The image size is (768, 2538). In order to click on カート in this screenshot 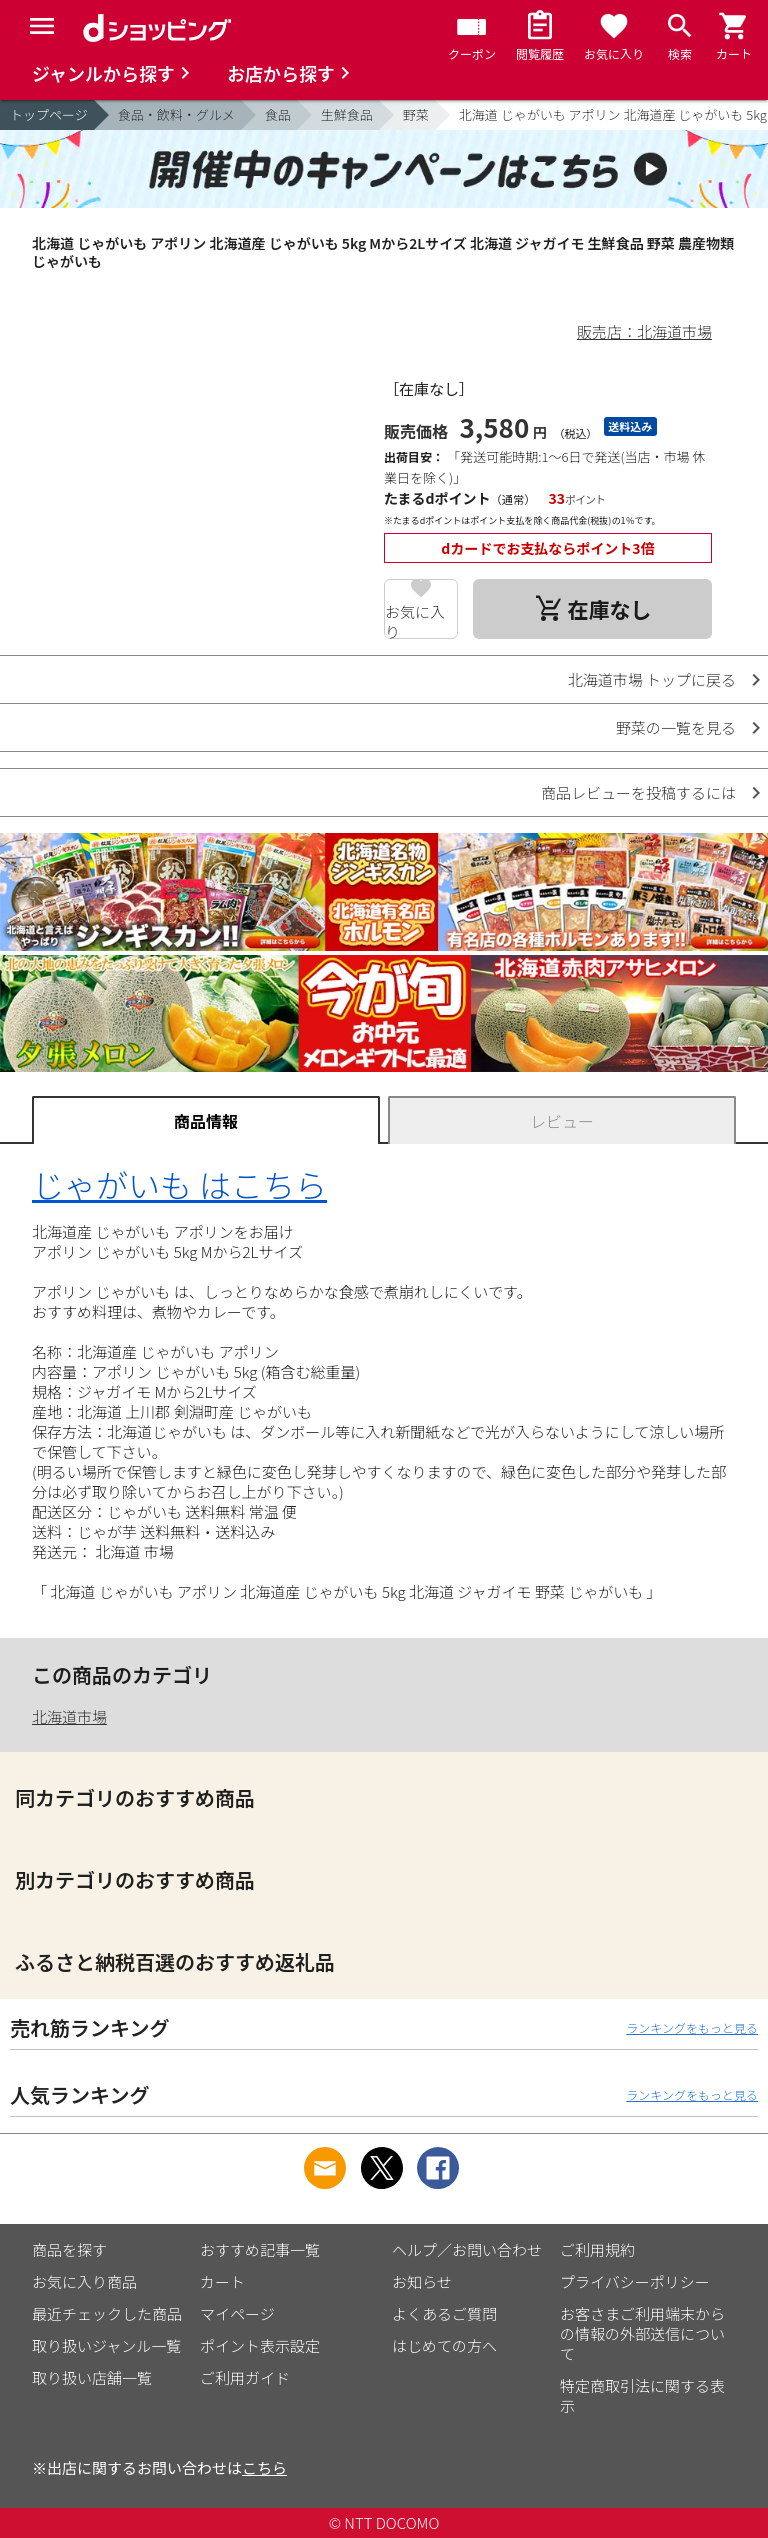, I will do `click(222, 2281)`.